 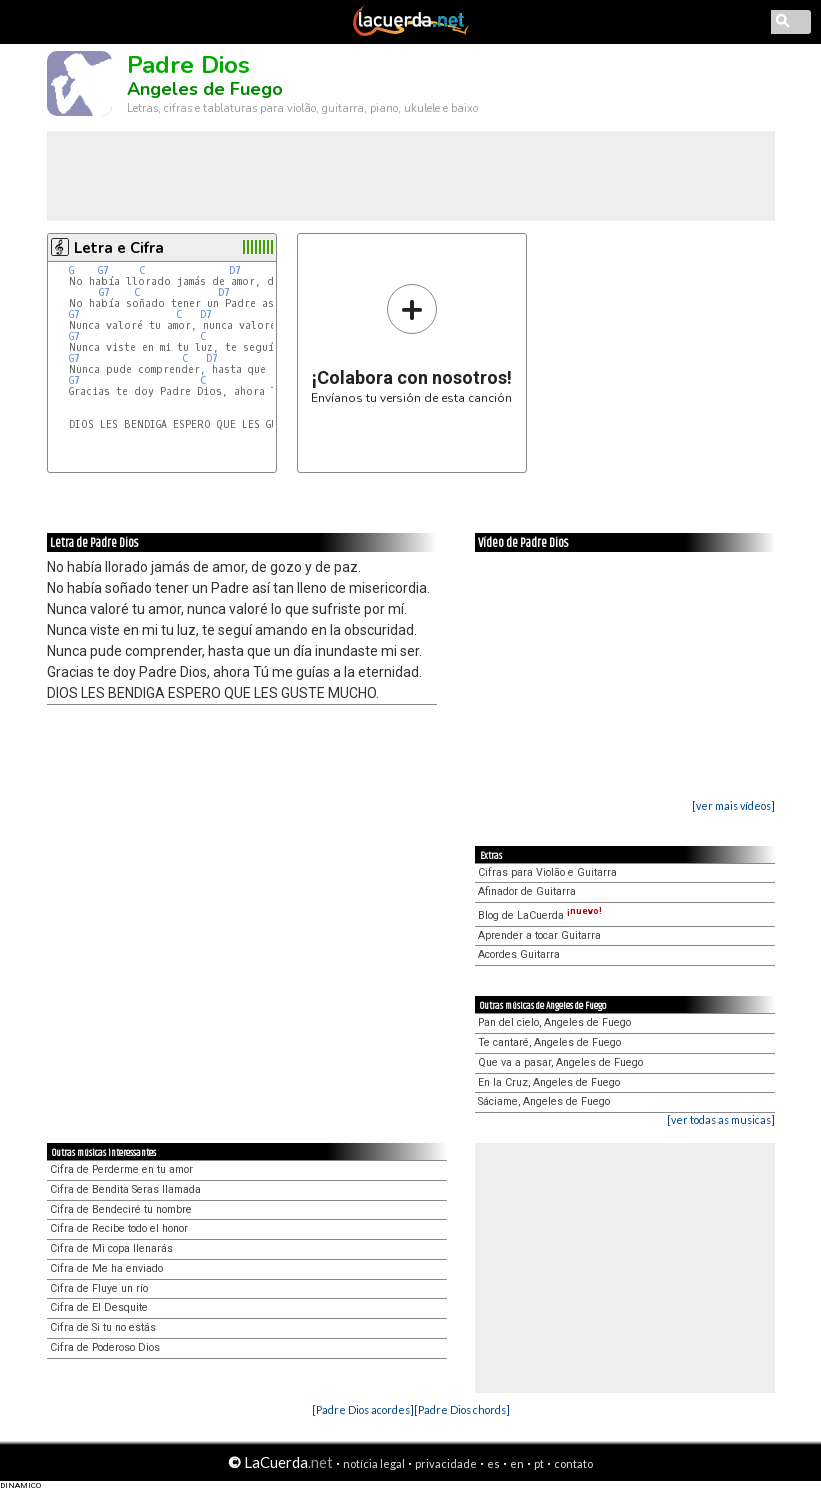 What do you see at coordinates (103, 1327) in the screenshot?
I see `Cifra de Si tu no estás` at bounding box center [103, 1327].